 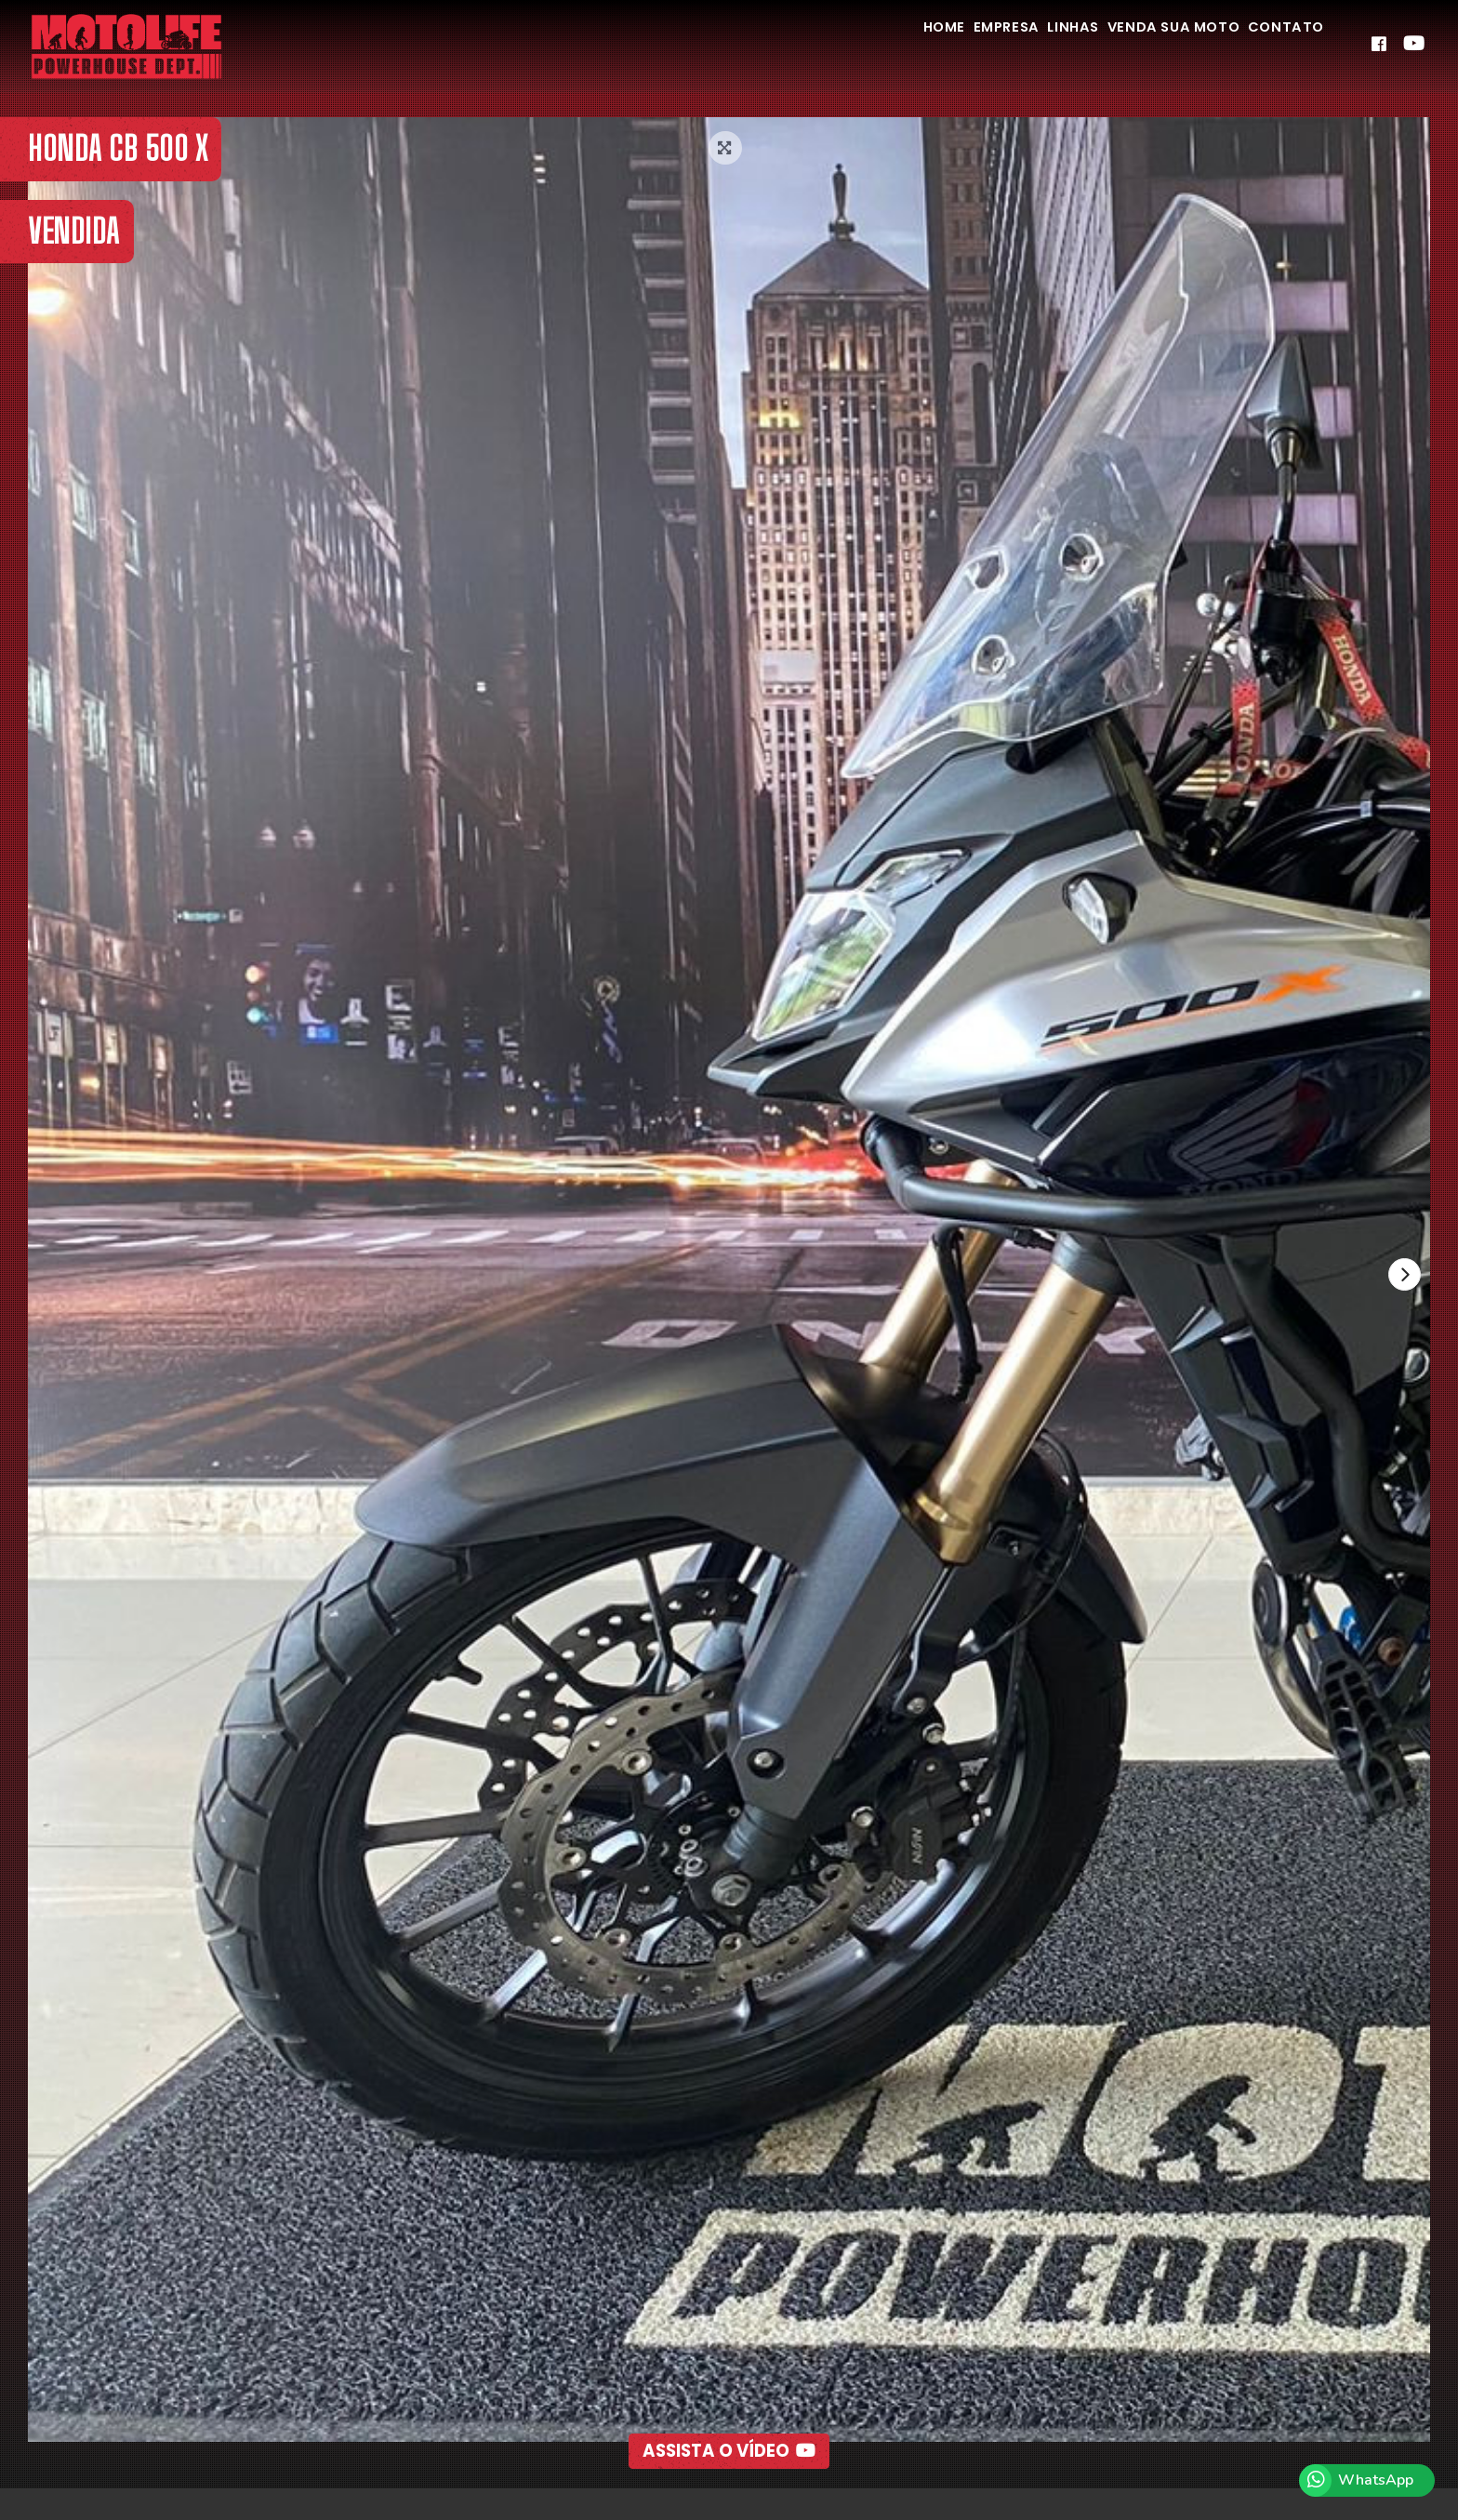 I want to click on Empresa, so click(x=933, y=45).